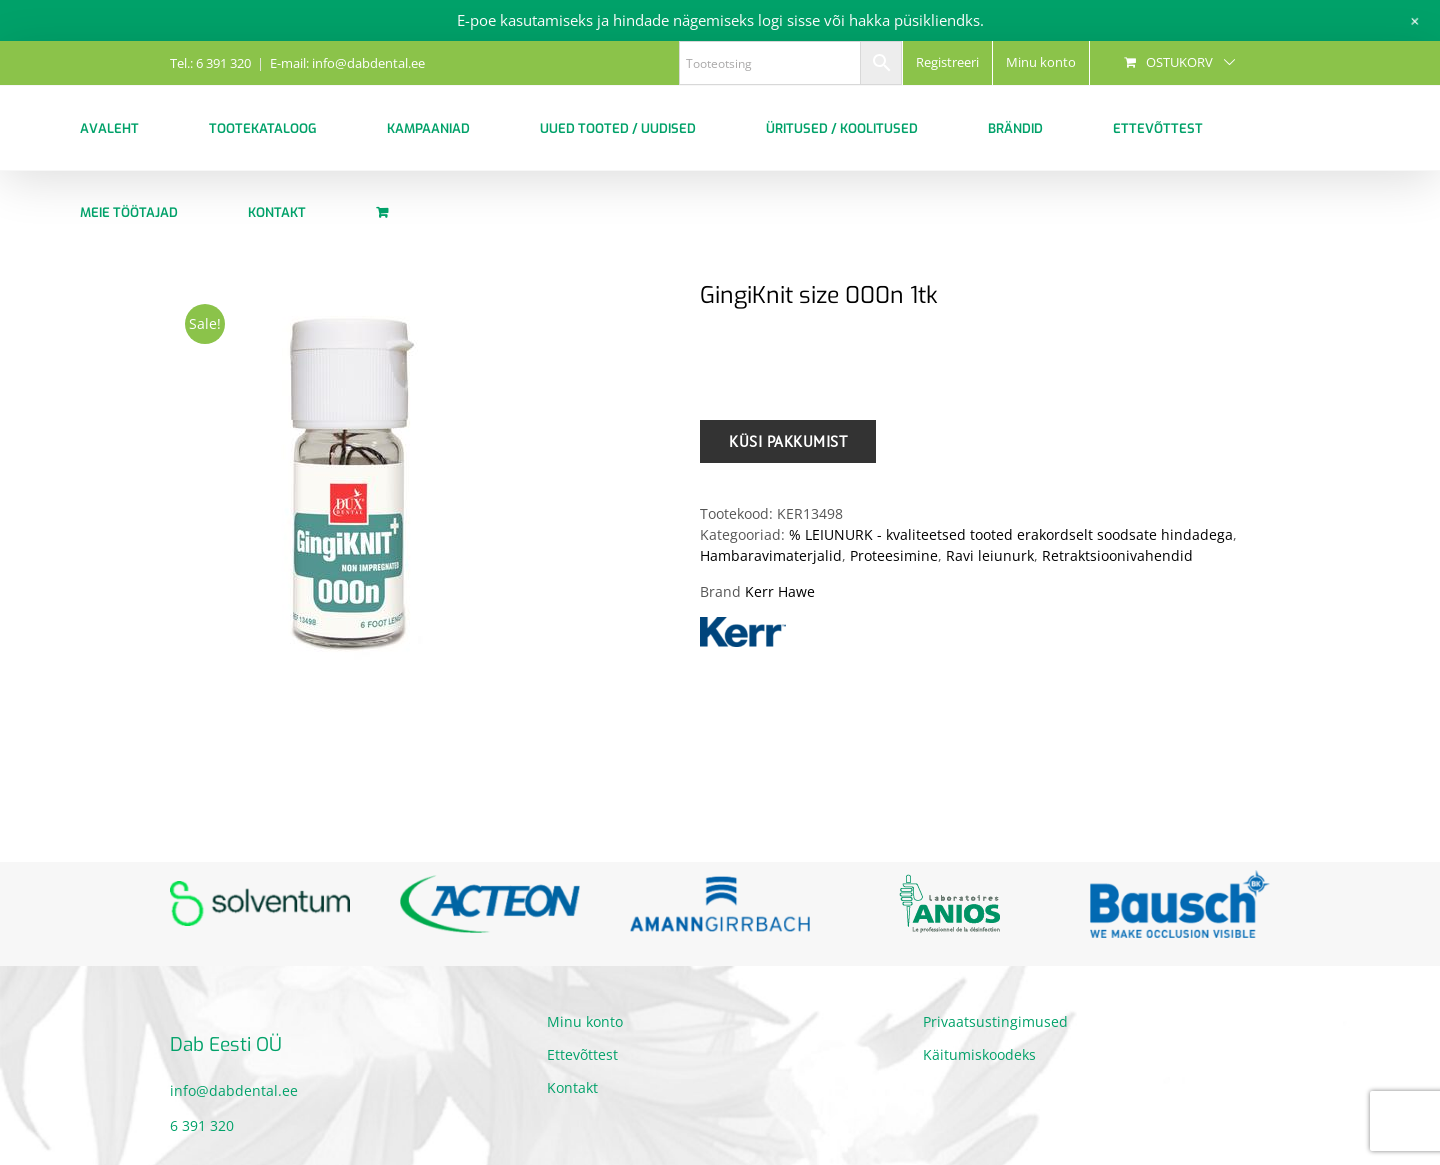  Describe the element at coordinates (347, 63) in the screenshot. I see `E-mail: info@dabdental.ee` at that location.